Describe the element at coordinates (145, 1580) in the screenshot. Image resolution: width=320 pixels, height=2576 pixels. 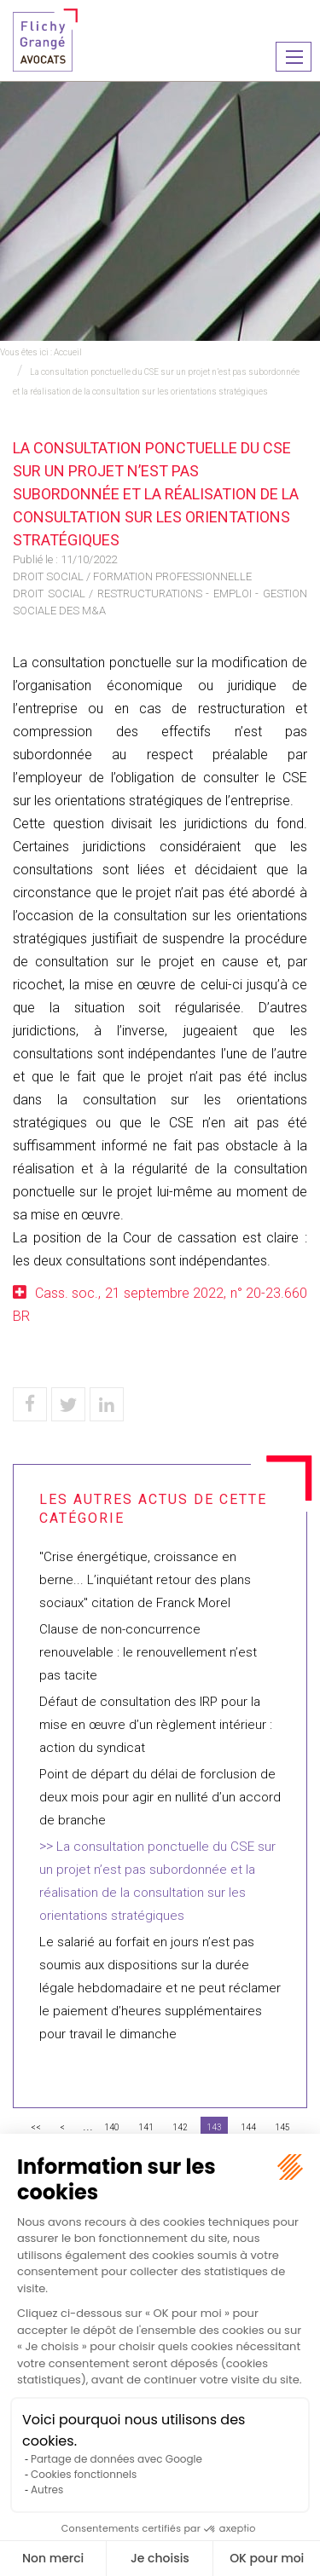
I see `"Crise énergétique, croissance en berne... L’inquiétant retour des plans sociaux" citation de Franck Morel` at that location.